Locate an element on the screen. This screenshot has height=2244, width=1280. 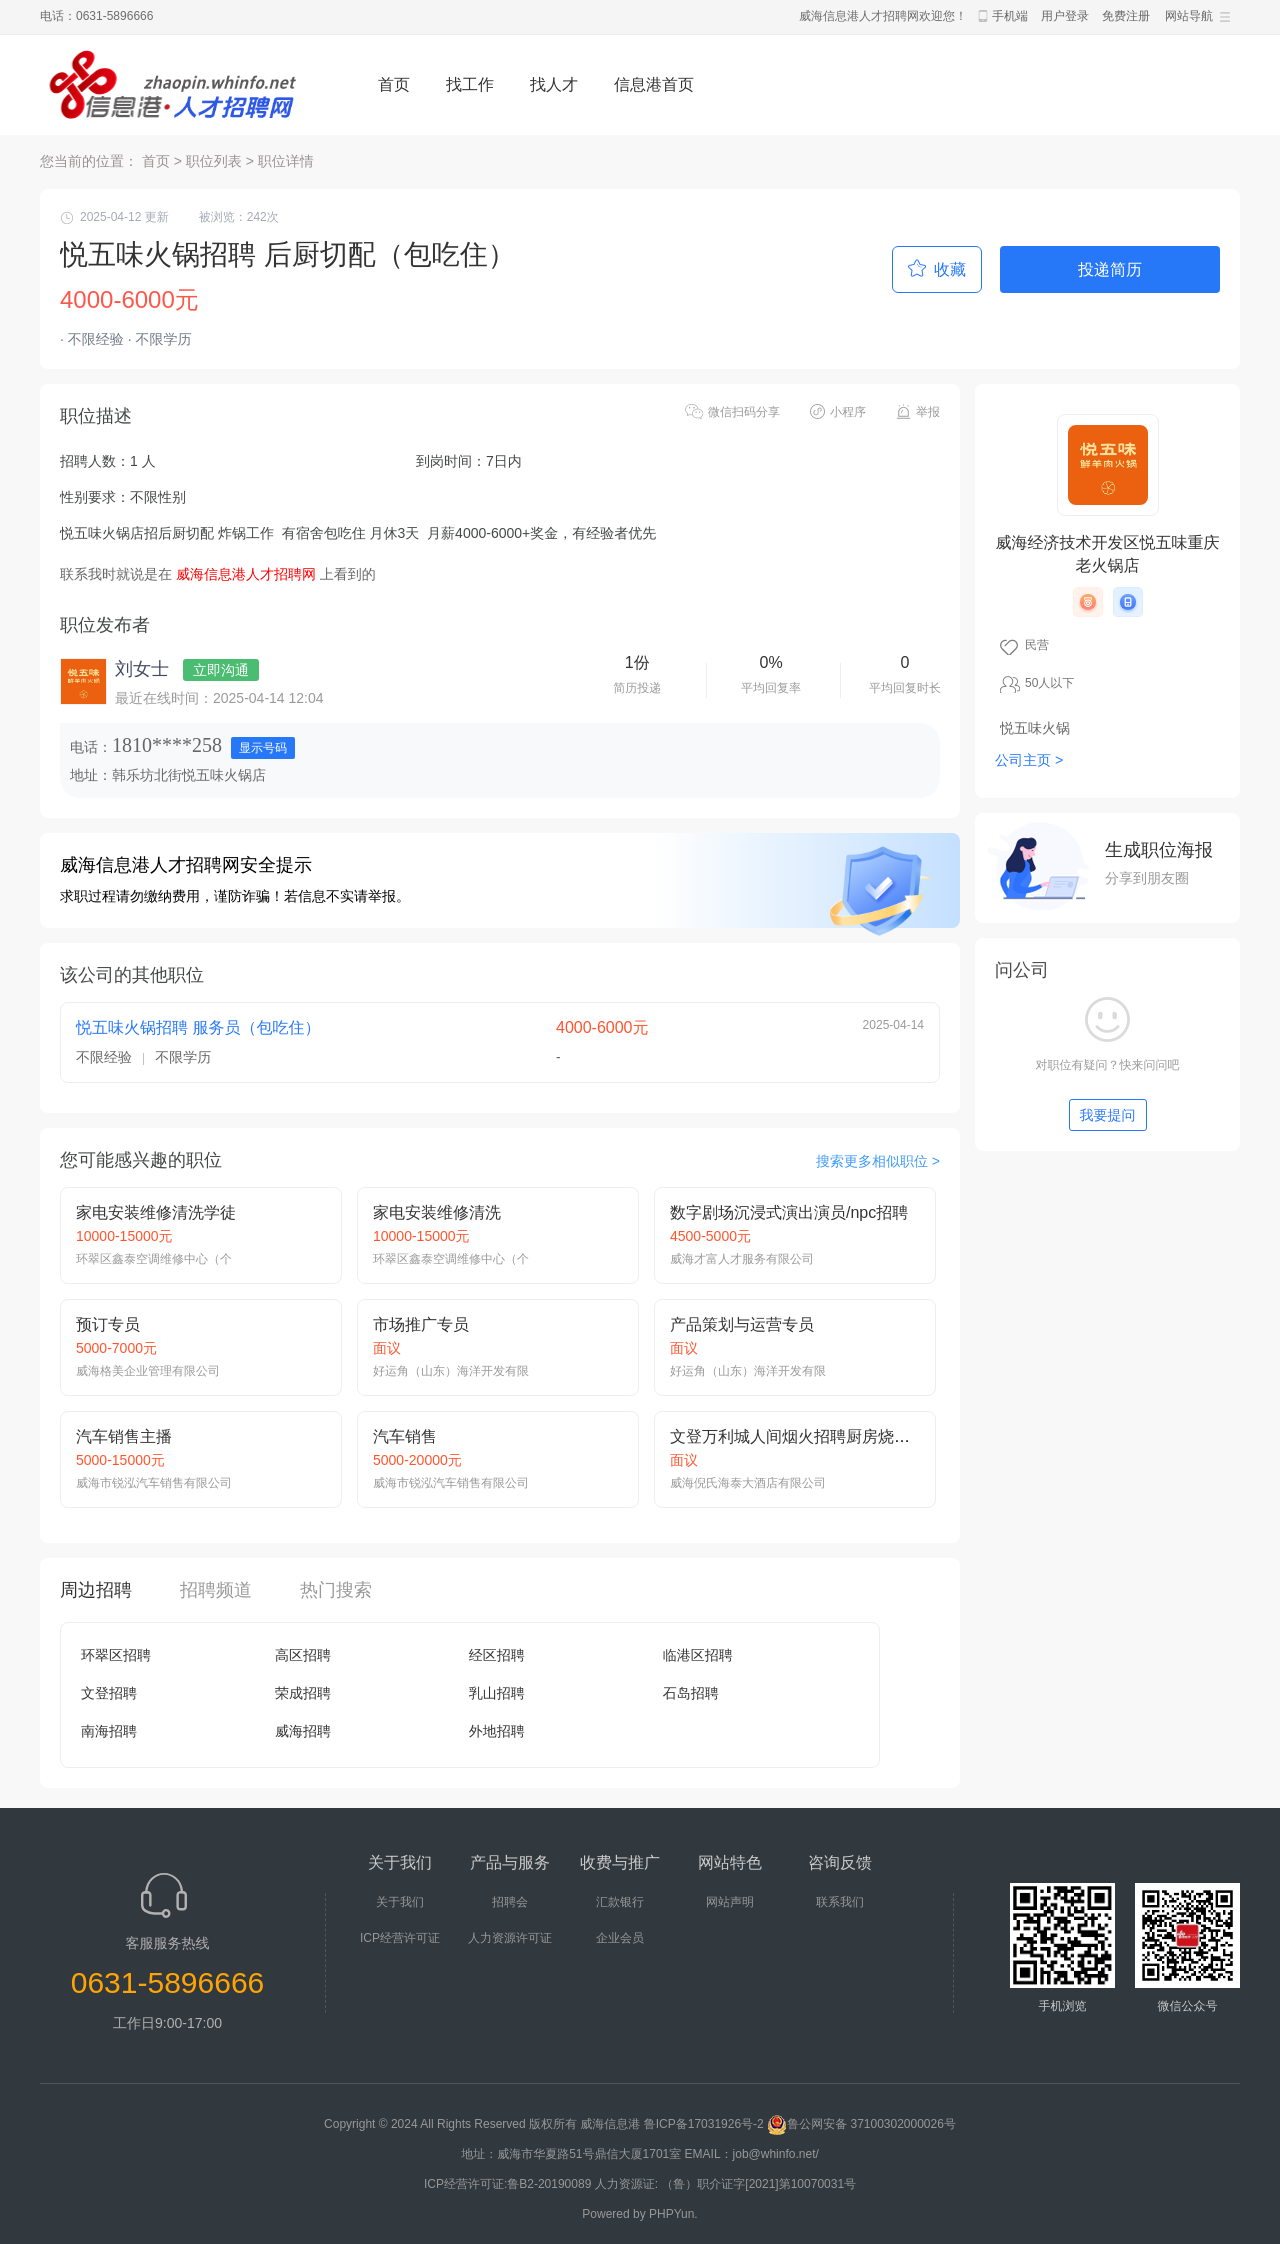
临港区招聘 is located at coordinates (698, 1655).